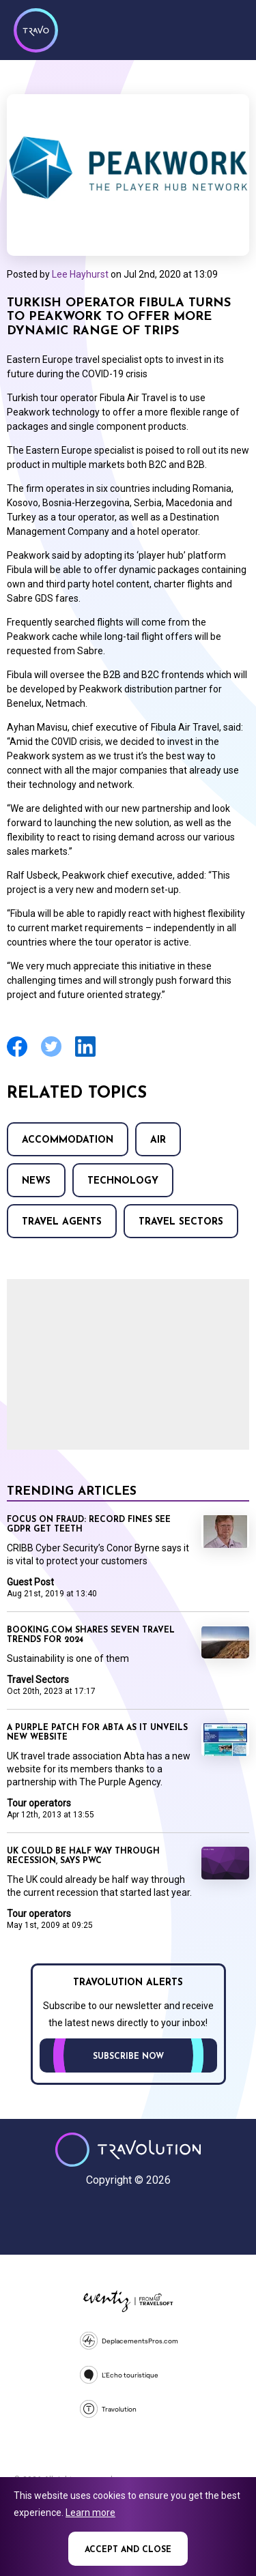 The height and width of the screenshot is (2576, 256). Describe the element at coordinates (128, 2057) in the screenshot. I see `Subscribe now` at that location.